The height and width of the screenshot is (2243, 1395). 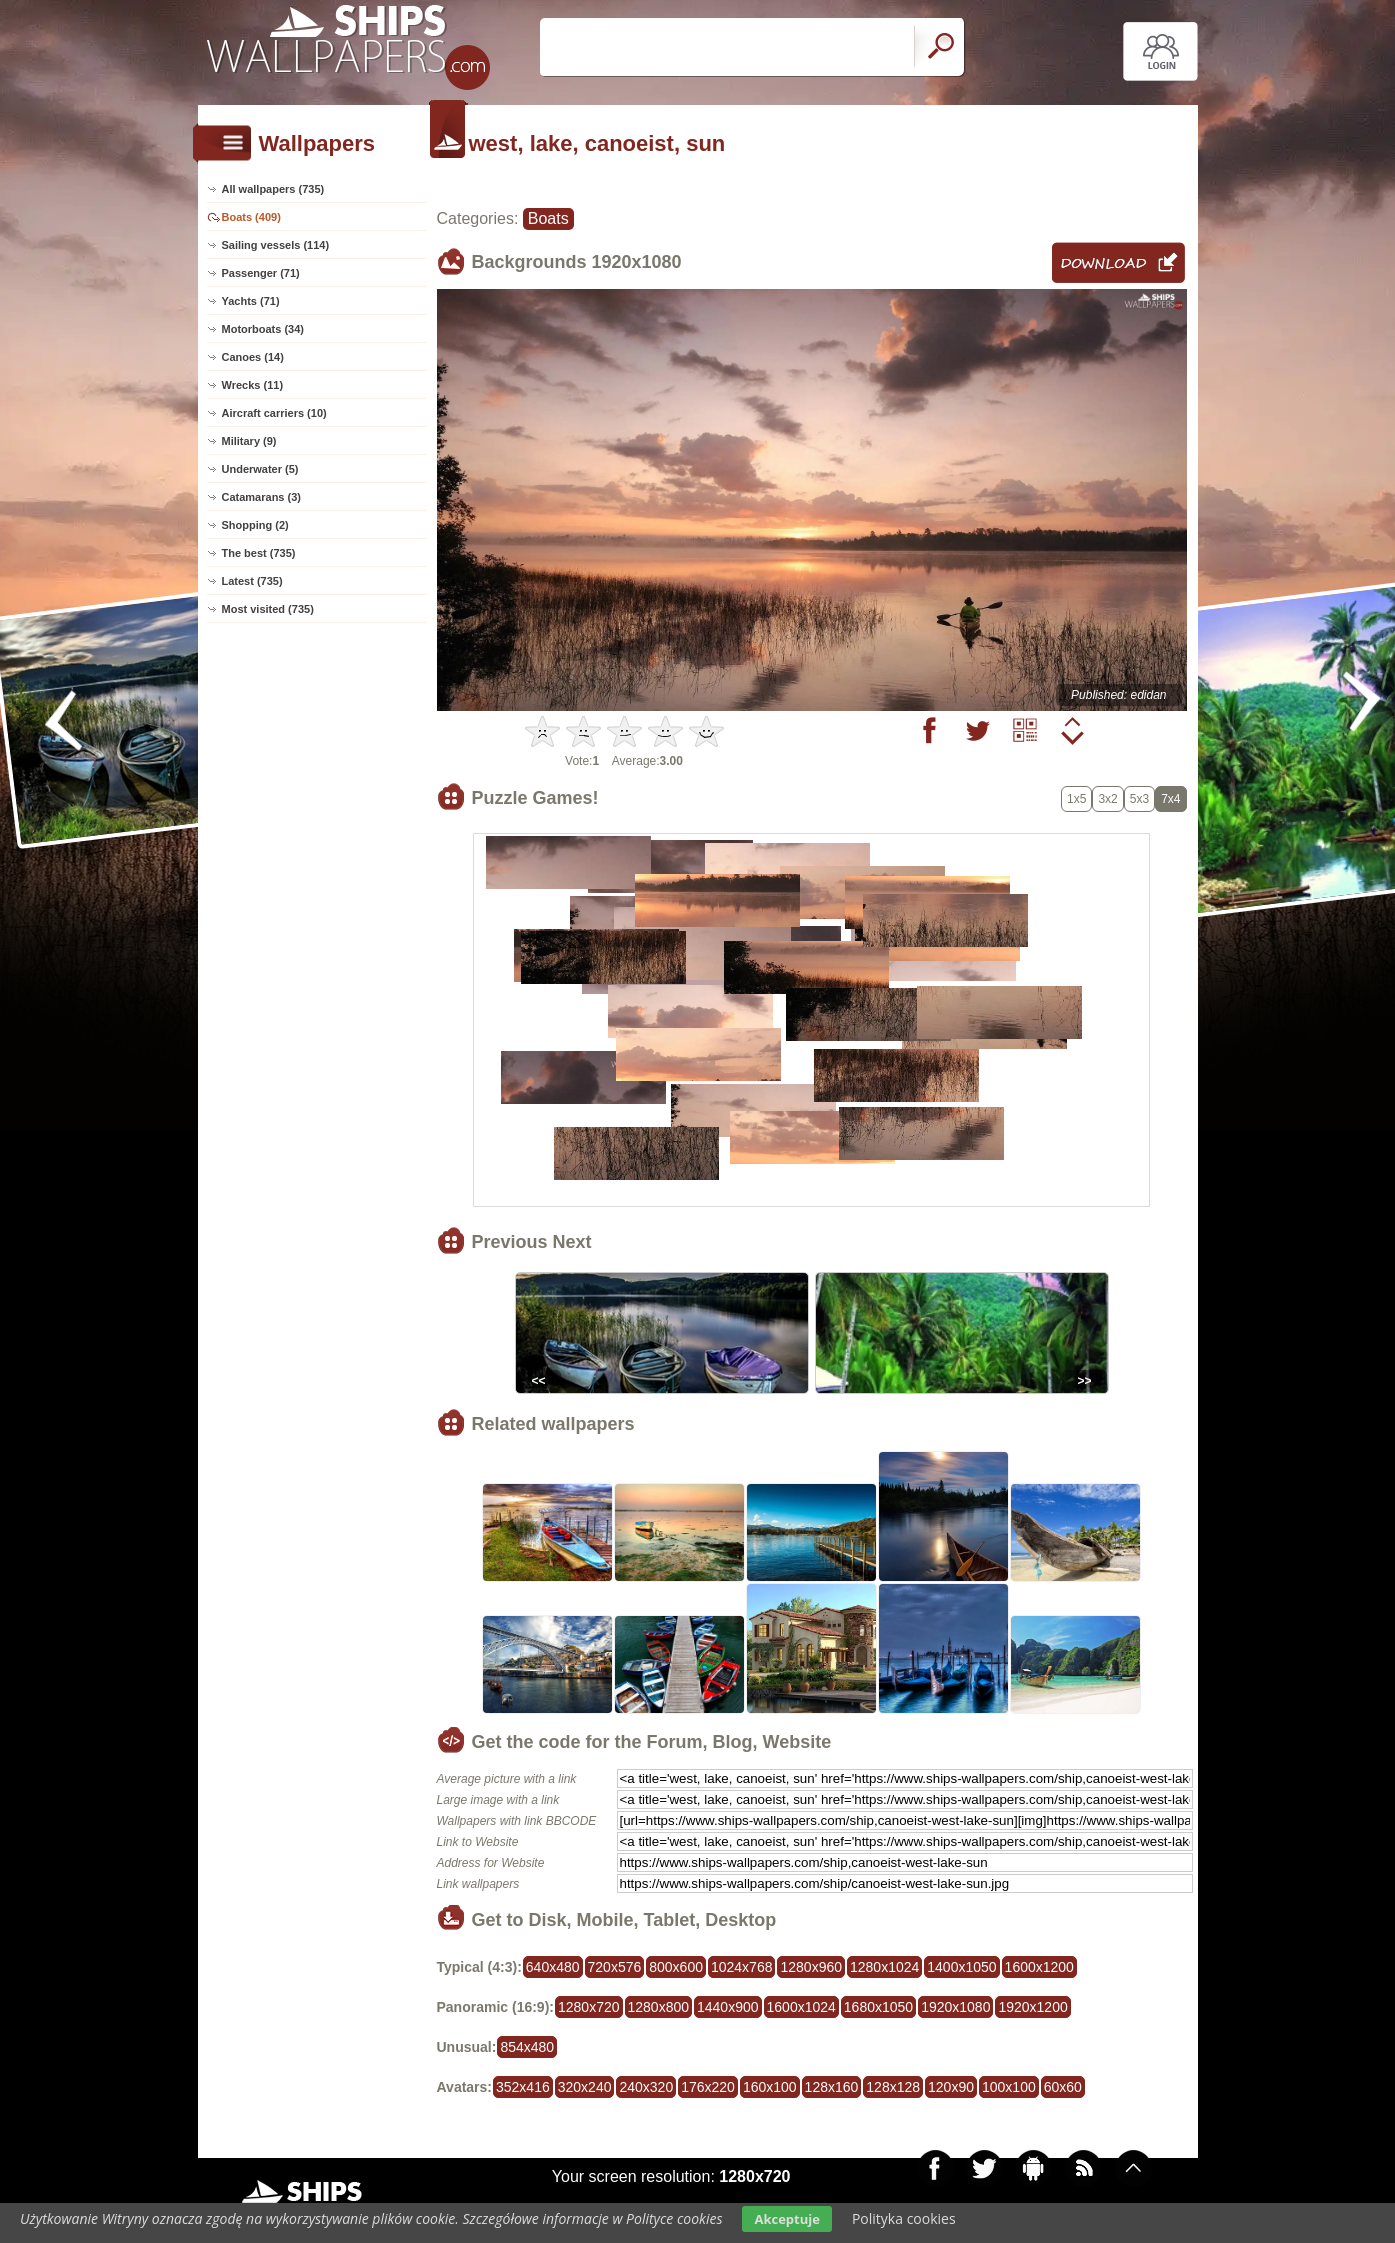 What do you see at coordinates (274, 413) in the screenshot?
I see `Aircraft carriers (10)` at bounding box center [274, 413].